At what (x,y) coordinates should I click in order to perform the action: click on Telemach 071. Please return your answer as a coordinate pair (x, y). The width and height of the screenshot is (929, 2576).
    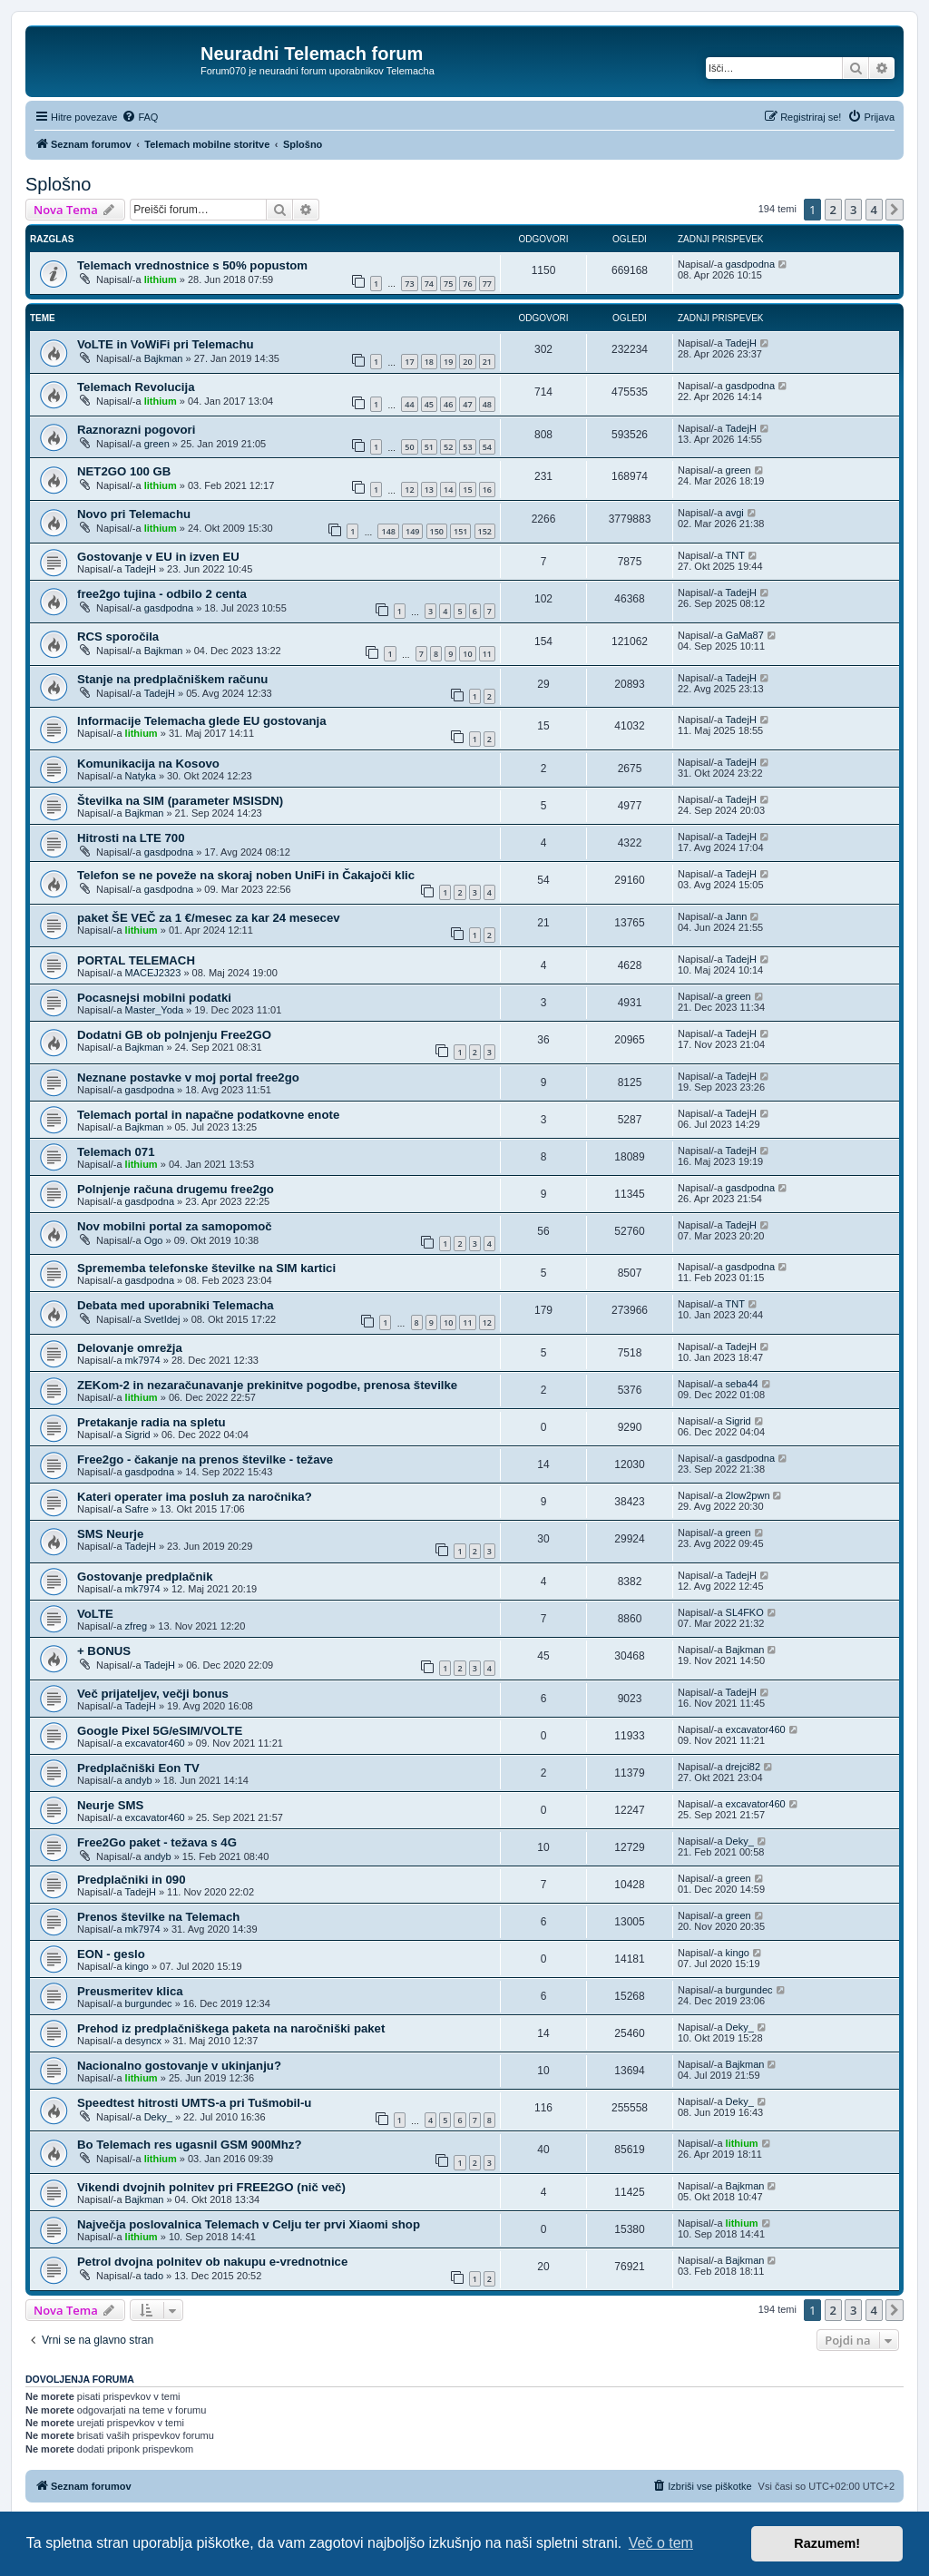
    Looking at the image, I should click on (116, 1152).